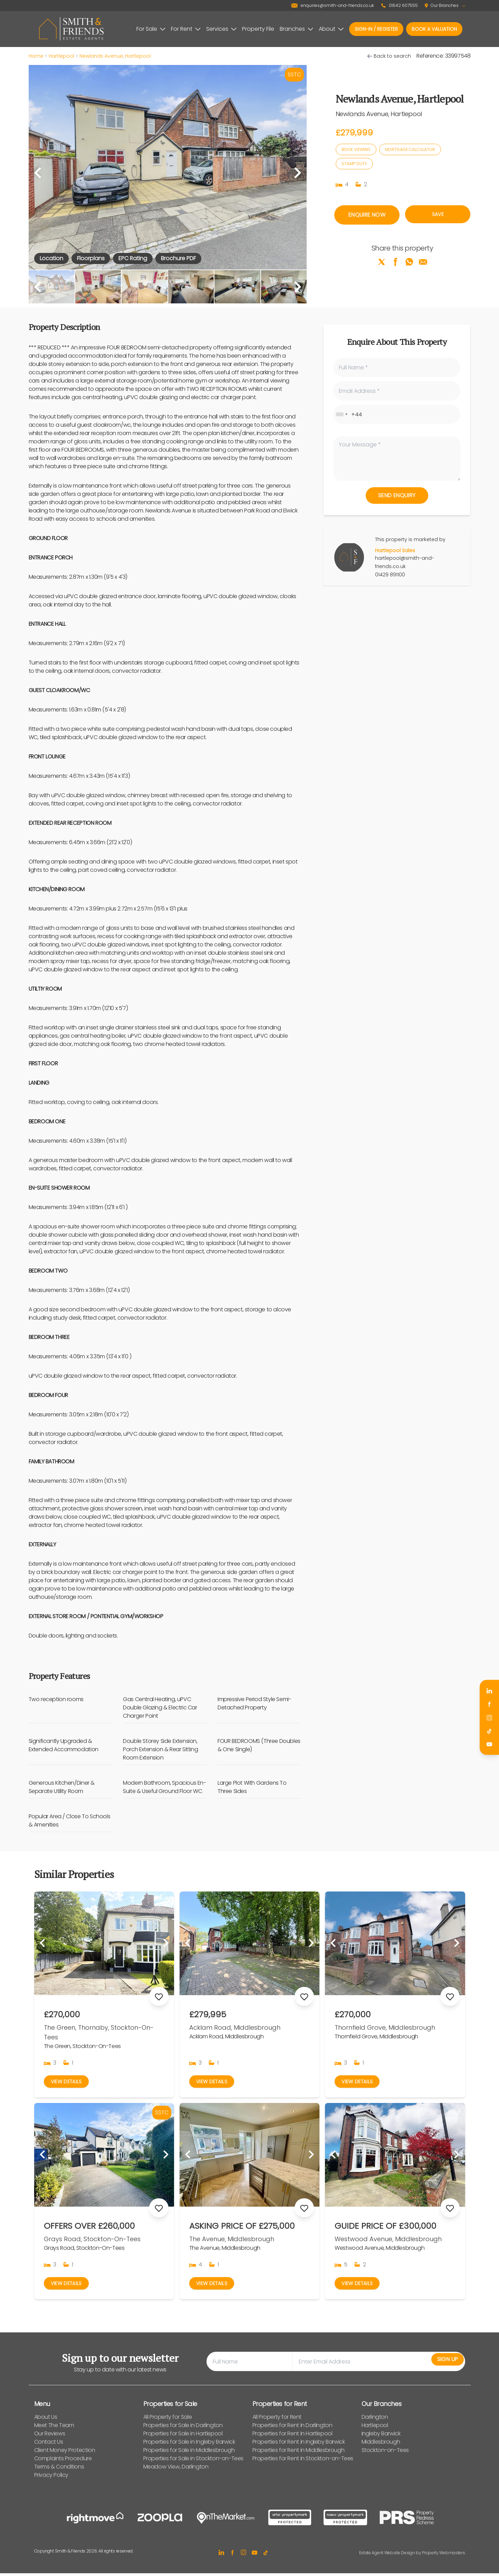 The height and width of the screenshot is (2576, 499). I want to click on Book Viewing, so click(356, 149).